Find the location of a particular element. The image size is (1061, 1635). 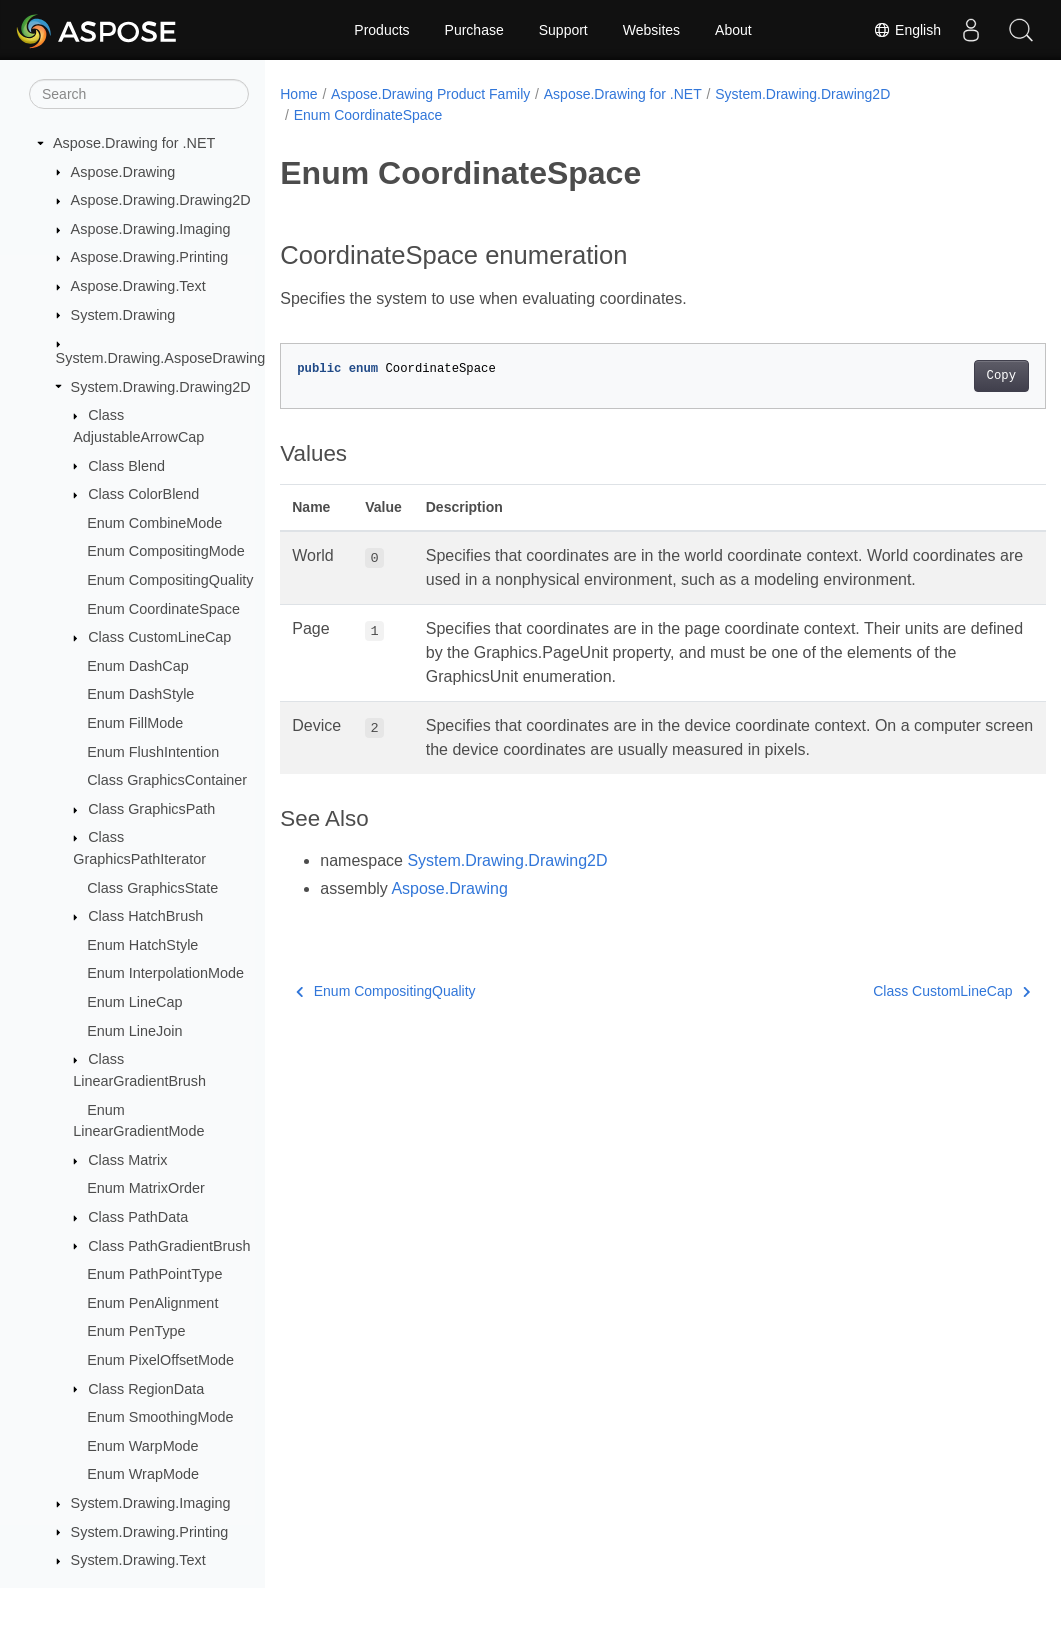

Aspose.Drawing is located at coordinates (123, 172).